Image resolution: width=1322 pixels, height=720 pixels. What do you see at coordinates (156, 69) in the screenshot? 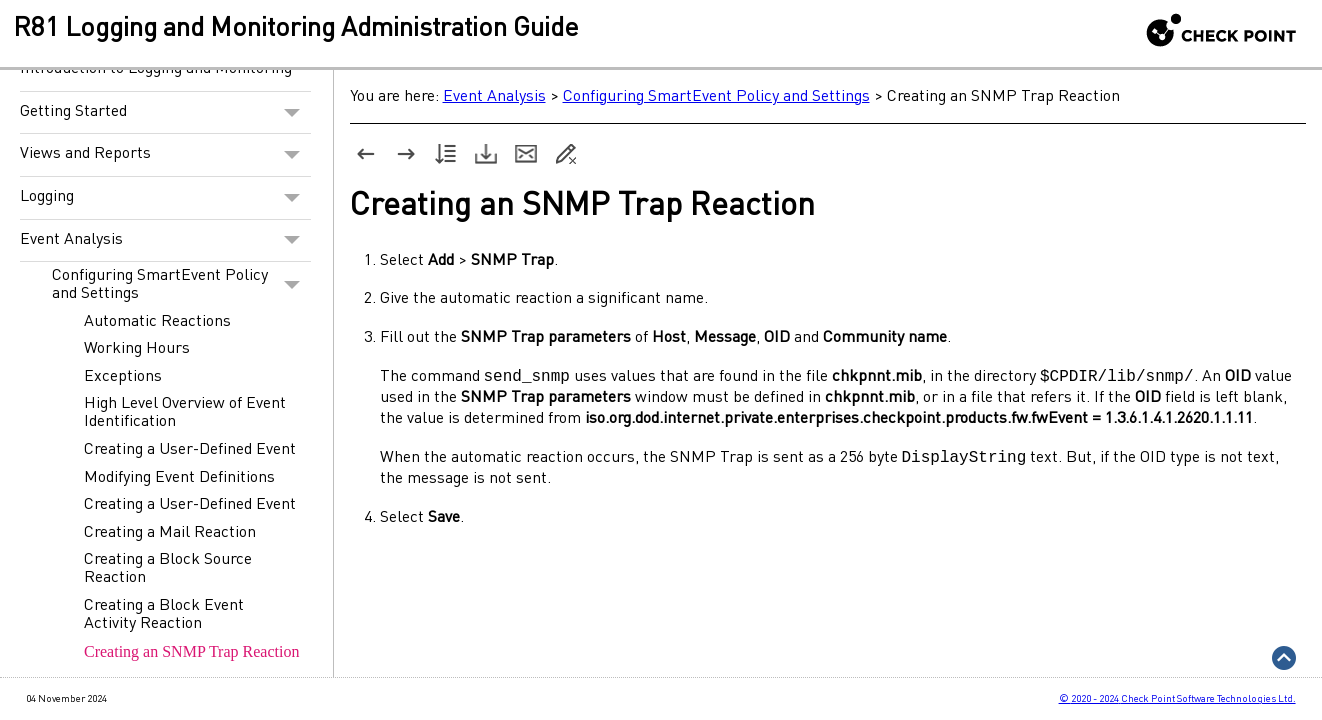
I see `Introduction to Logging and Monitoring` at bounding box center [156, 69].